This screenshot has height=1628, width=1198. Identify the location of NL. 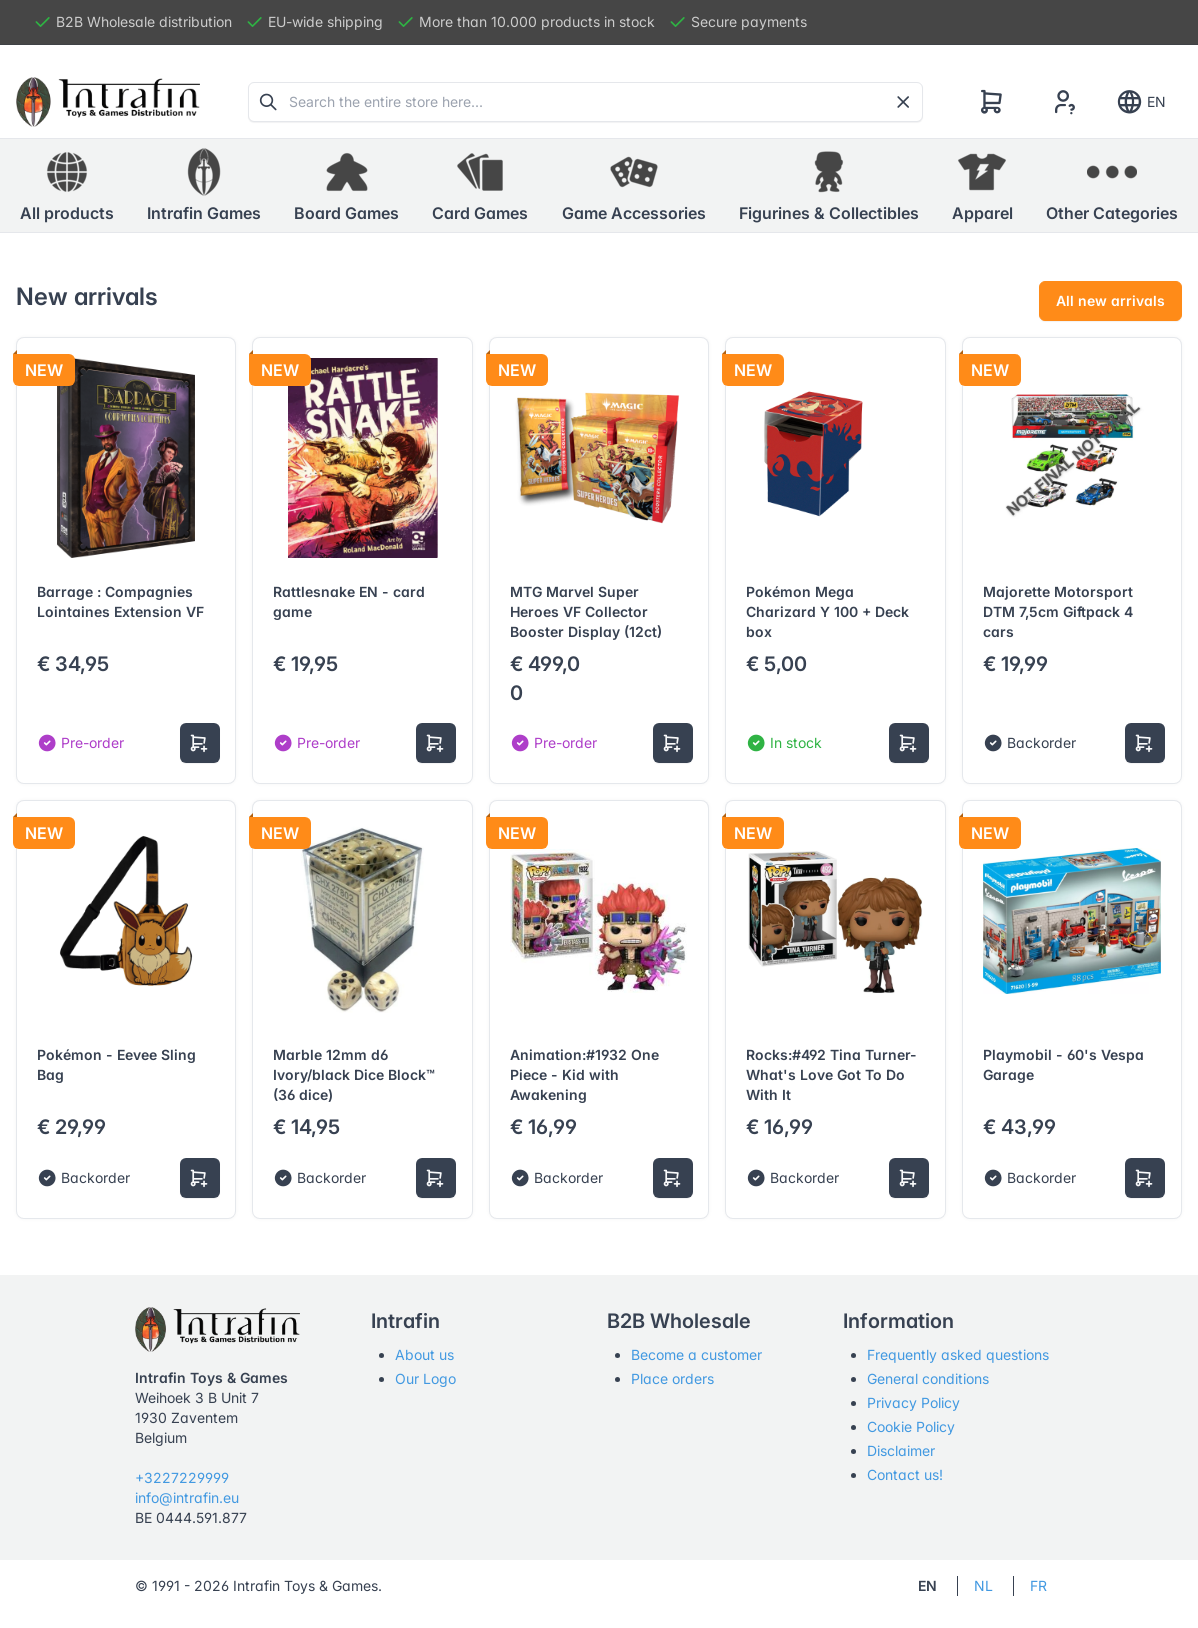
(983, 1585).